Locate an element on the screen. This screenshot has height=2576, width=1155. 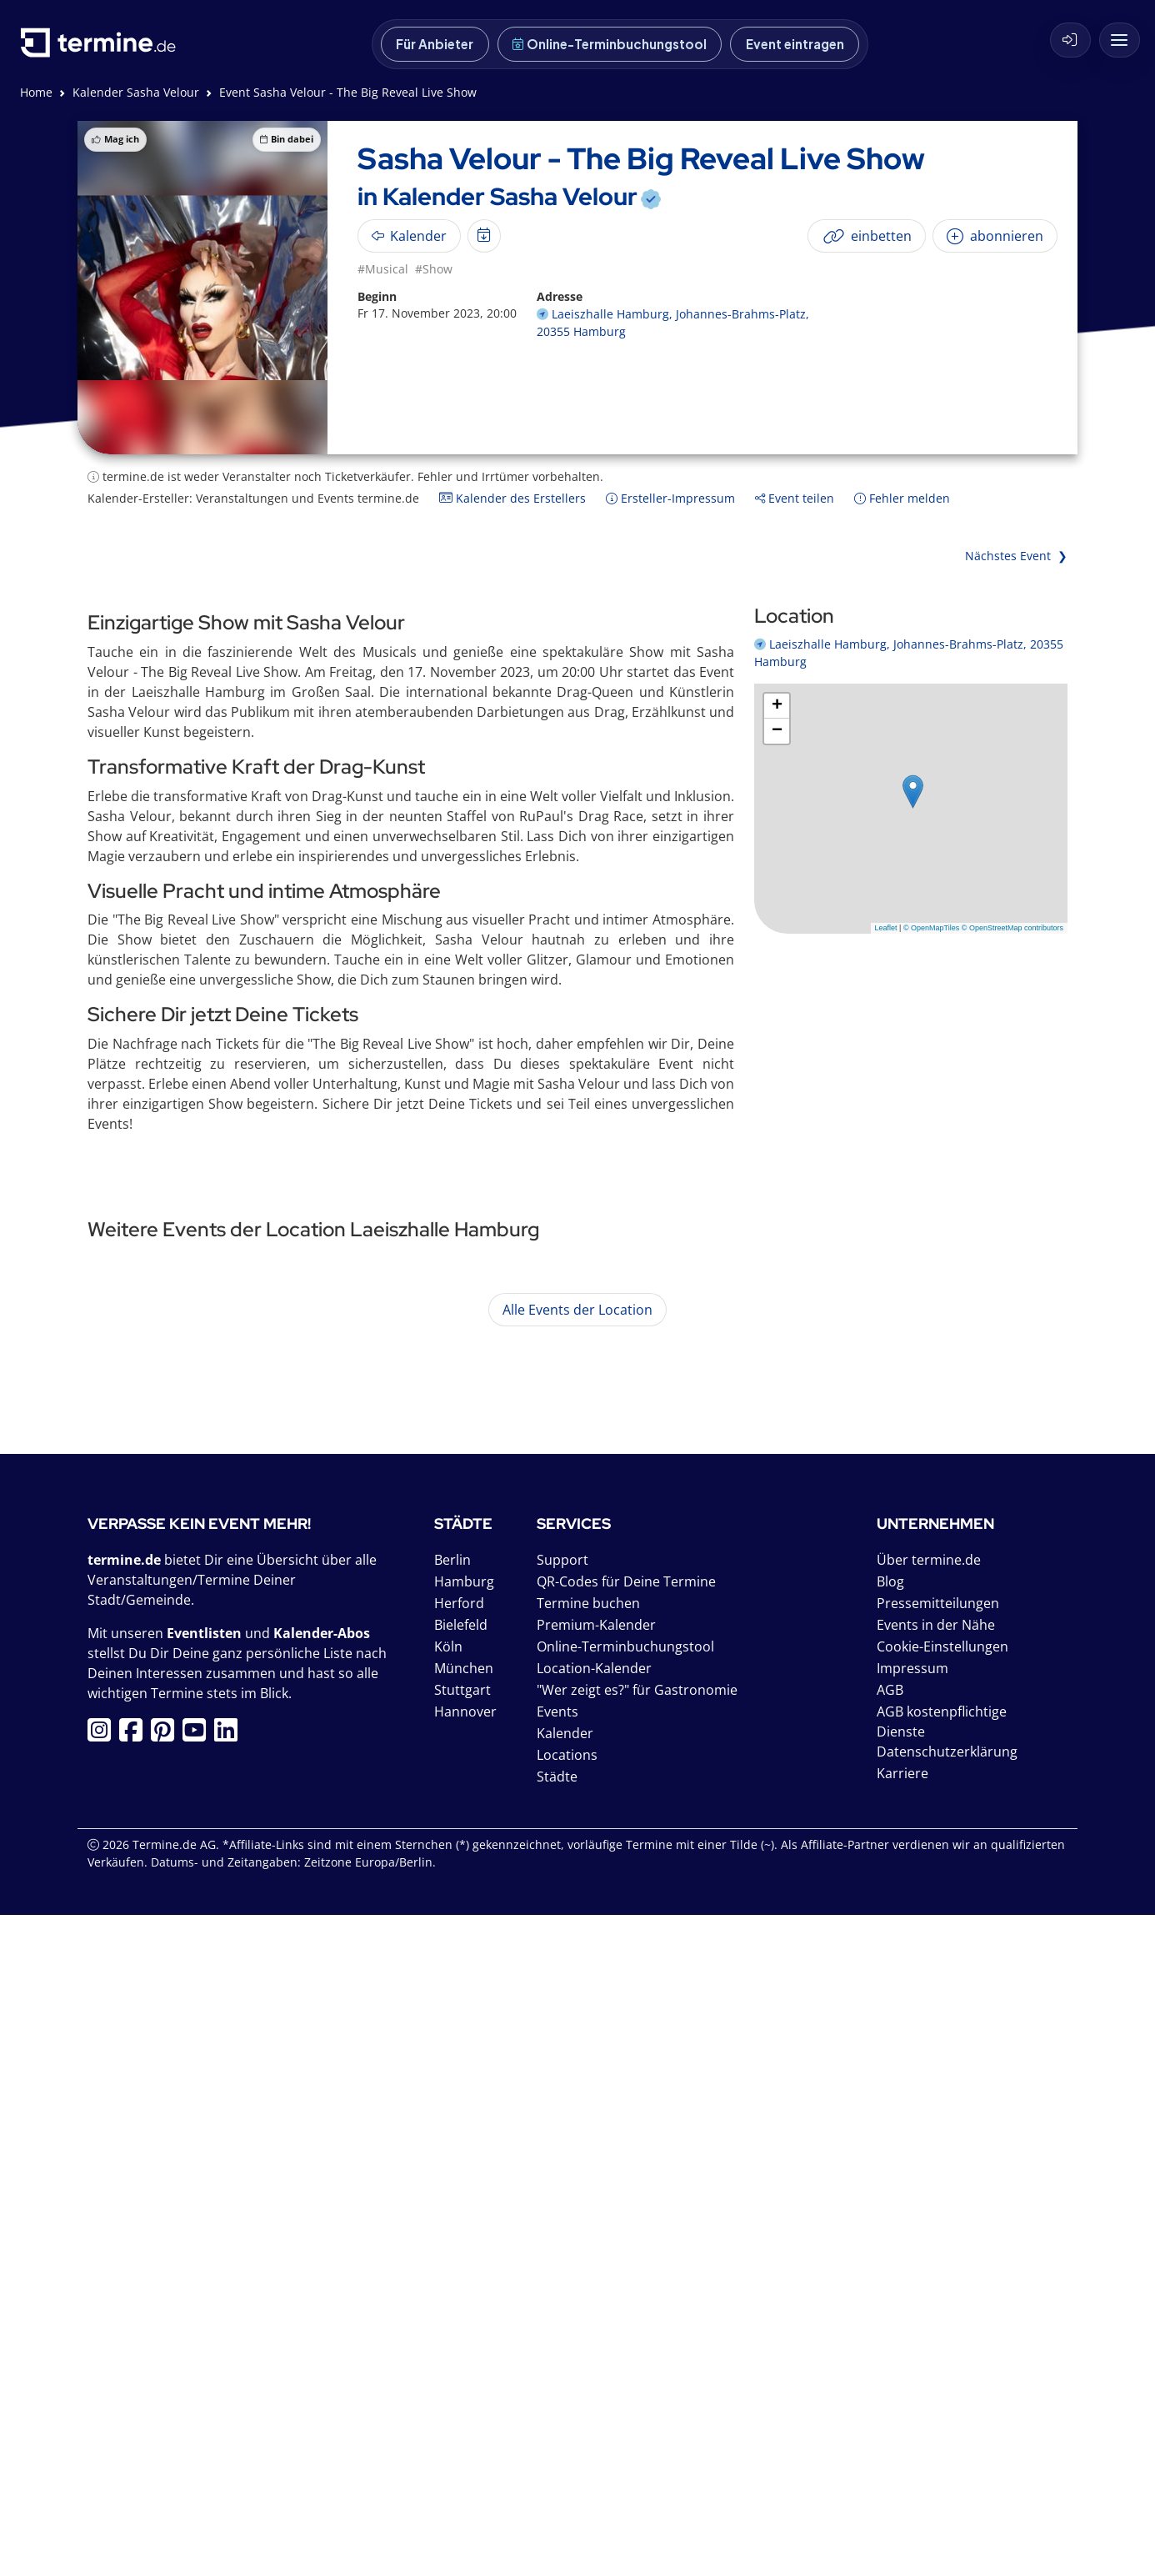
München is located at coordinates (463, 2329).